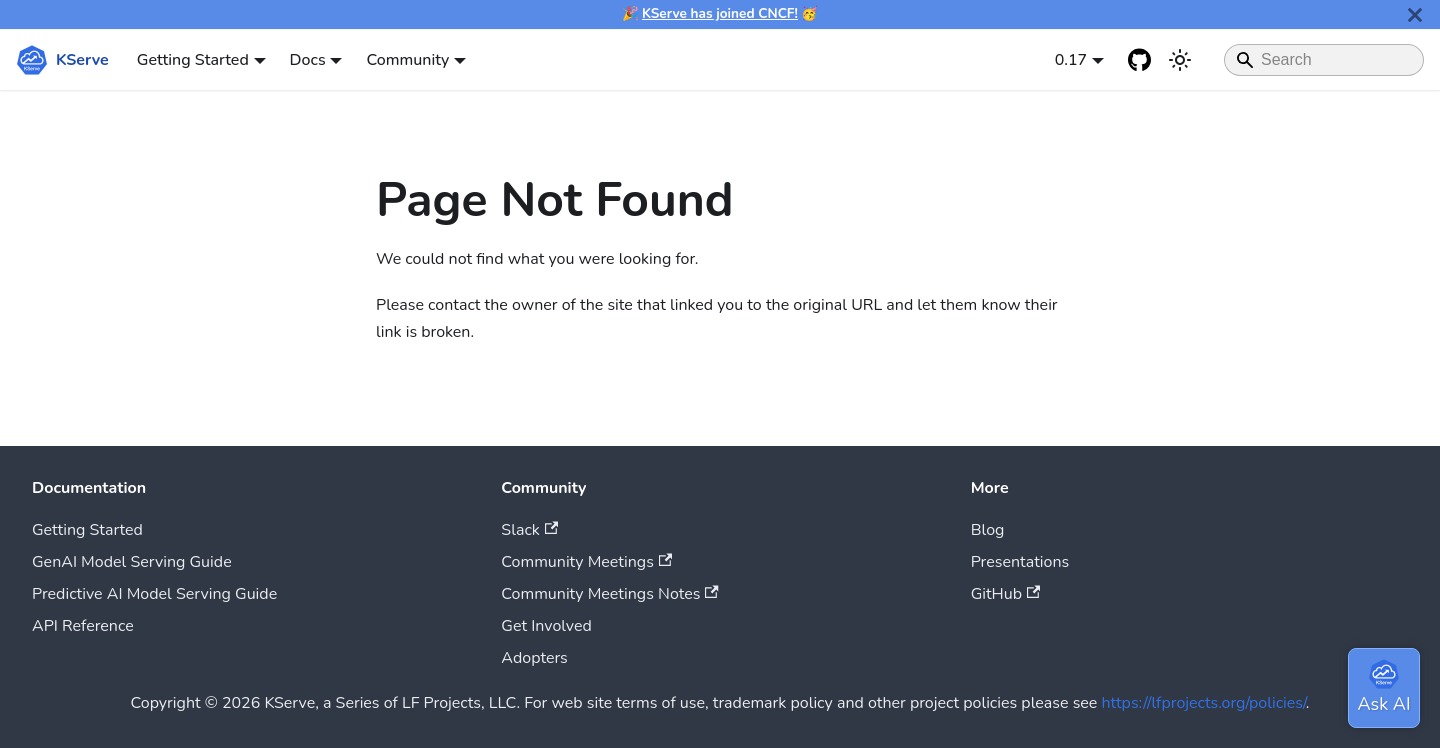  I want to click on Slack, so click(529, 530).